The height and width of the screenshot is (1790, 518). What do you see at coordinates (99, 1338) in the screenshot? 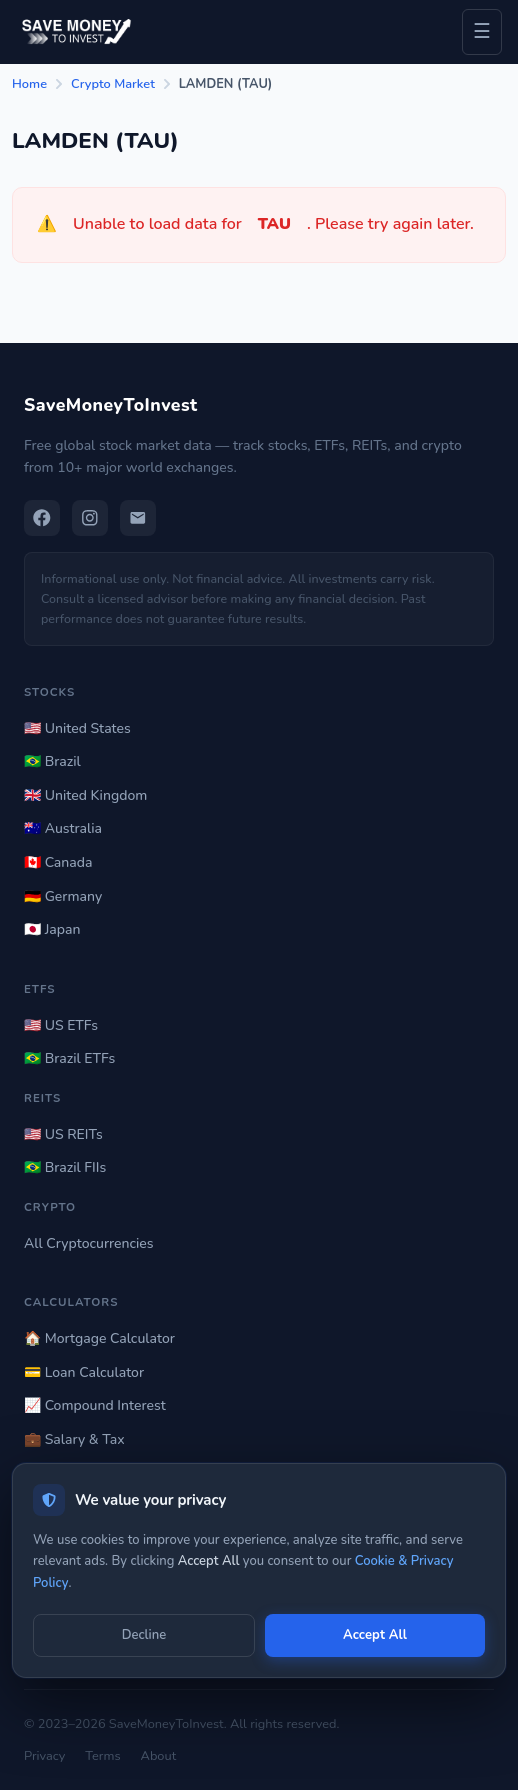
I see `🏠 Mortgage Calculator` at bounding box center [99, 1338].